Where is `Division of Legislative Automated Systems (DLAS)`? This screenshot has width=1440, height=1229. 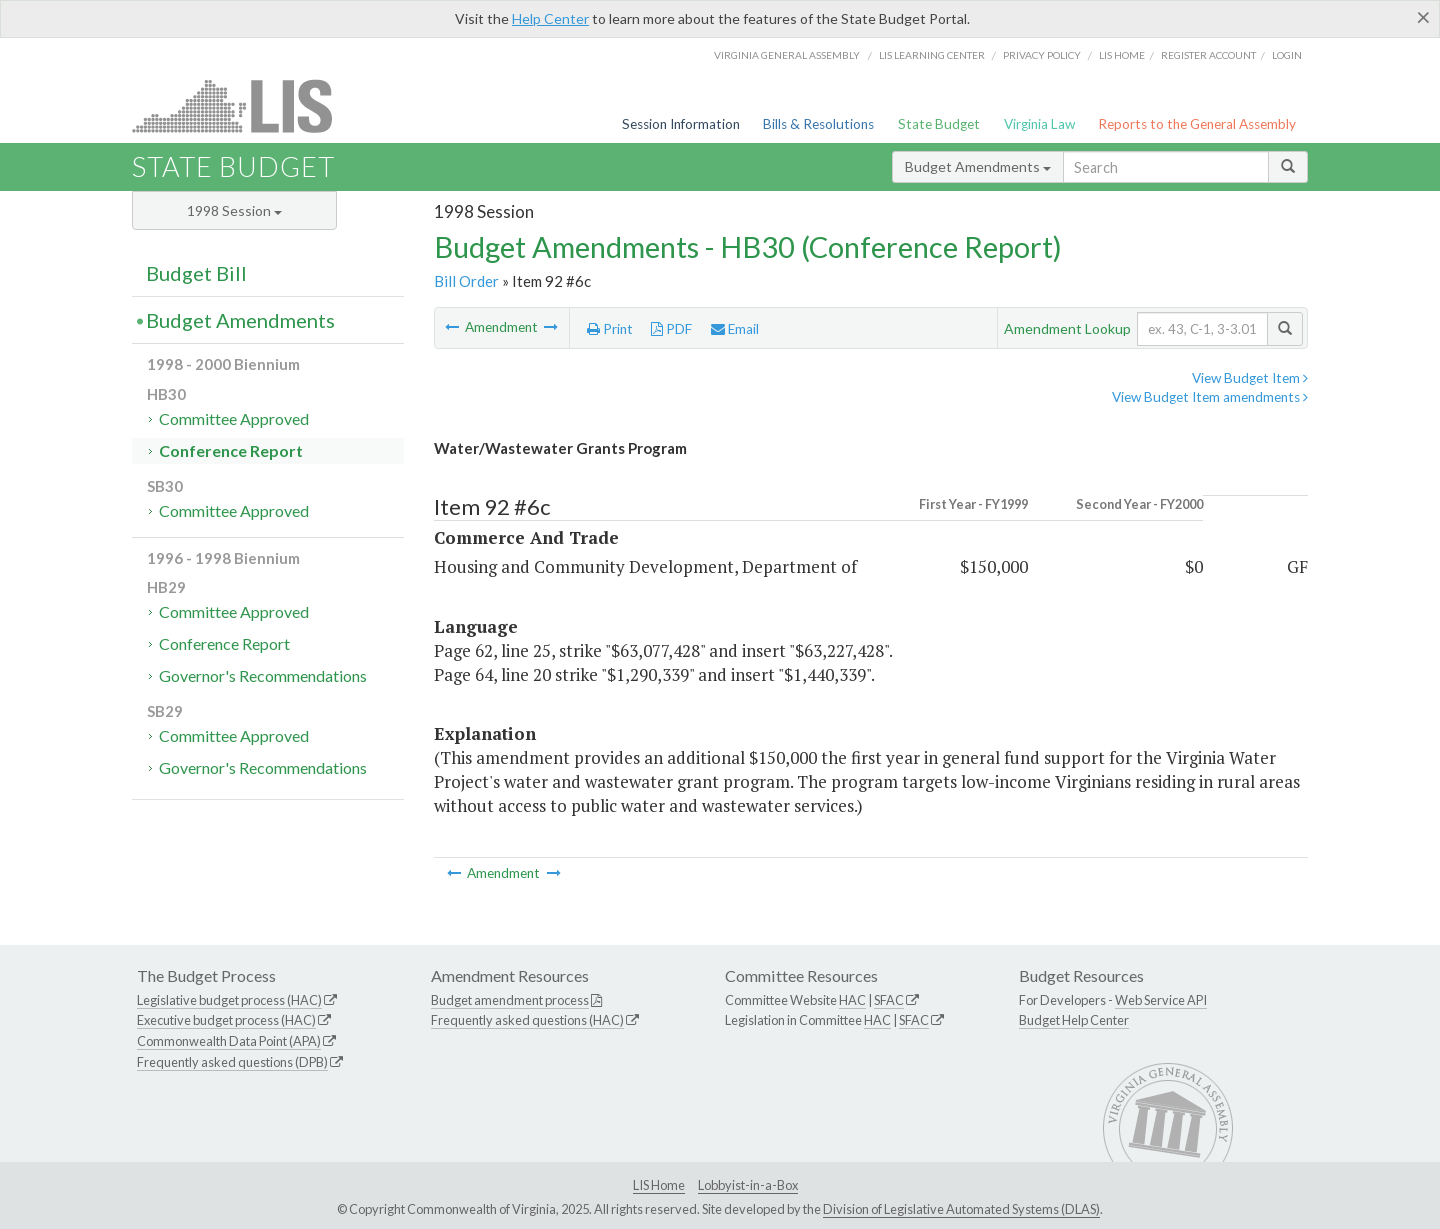 Division of Legislative Automated Systems (DLAS) is located at coordinates (961, 1209).